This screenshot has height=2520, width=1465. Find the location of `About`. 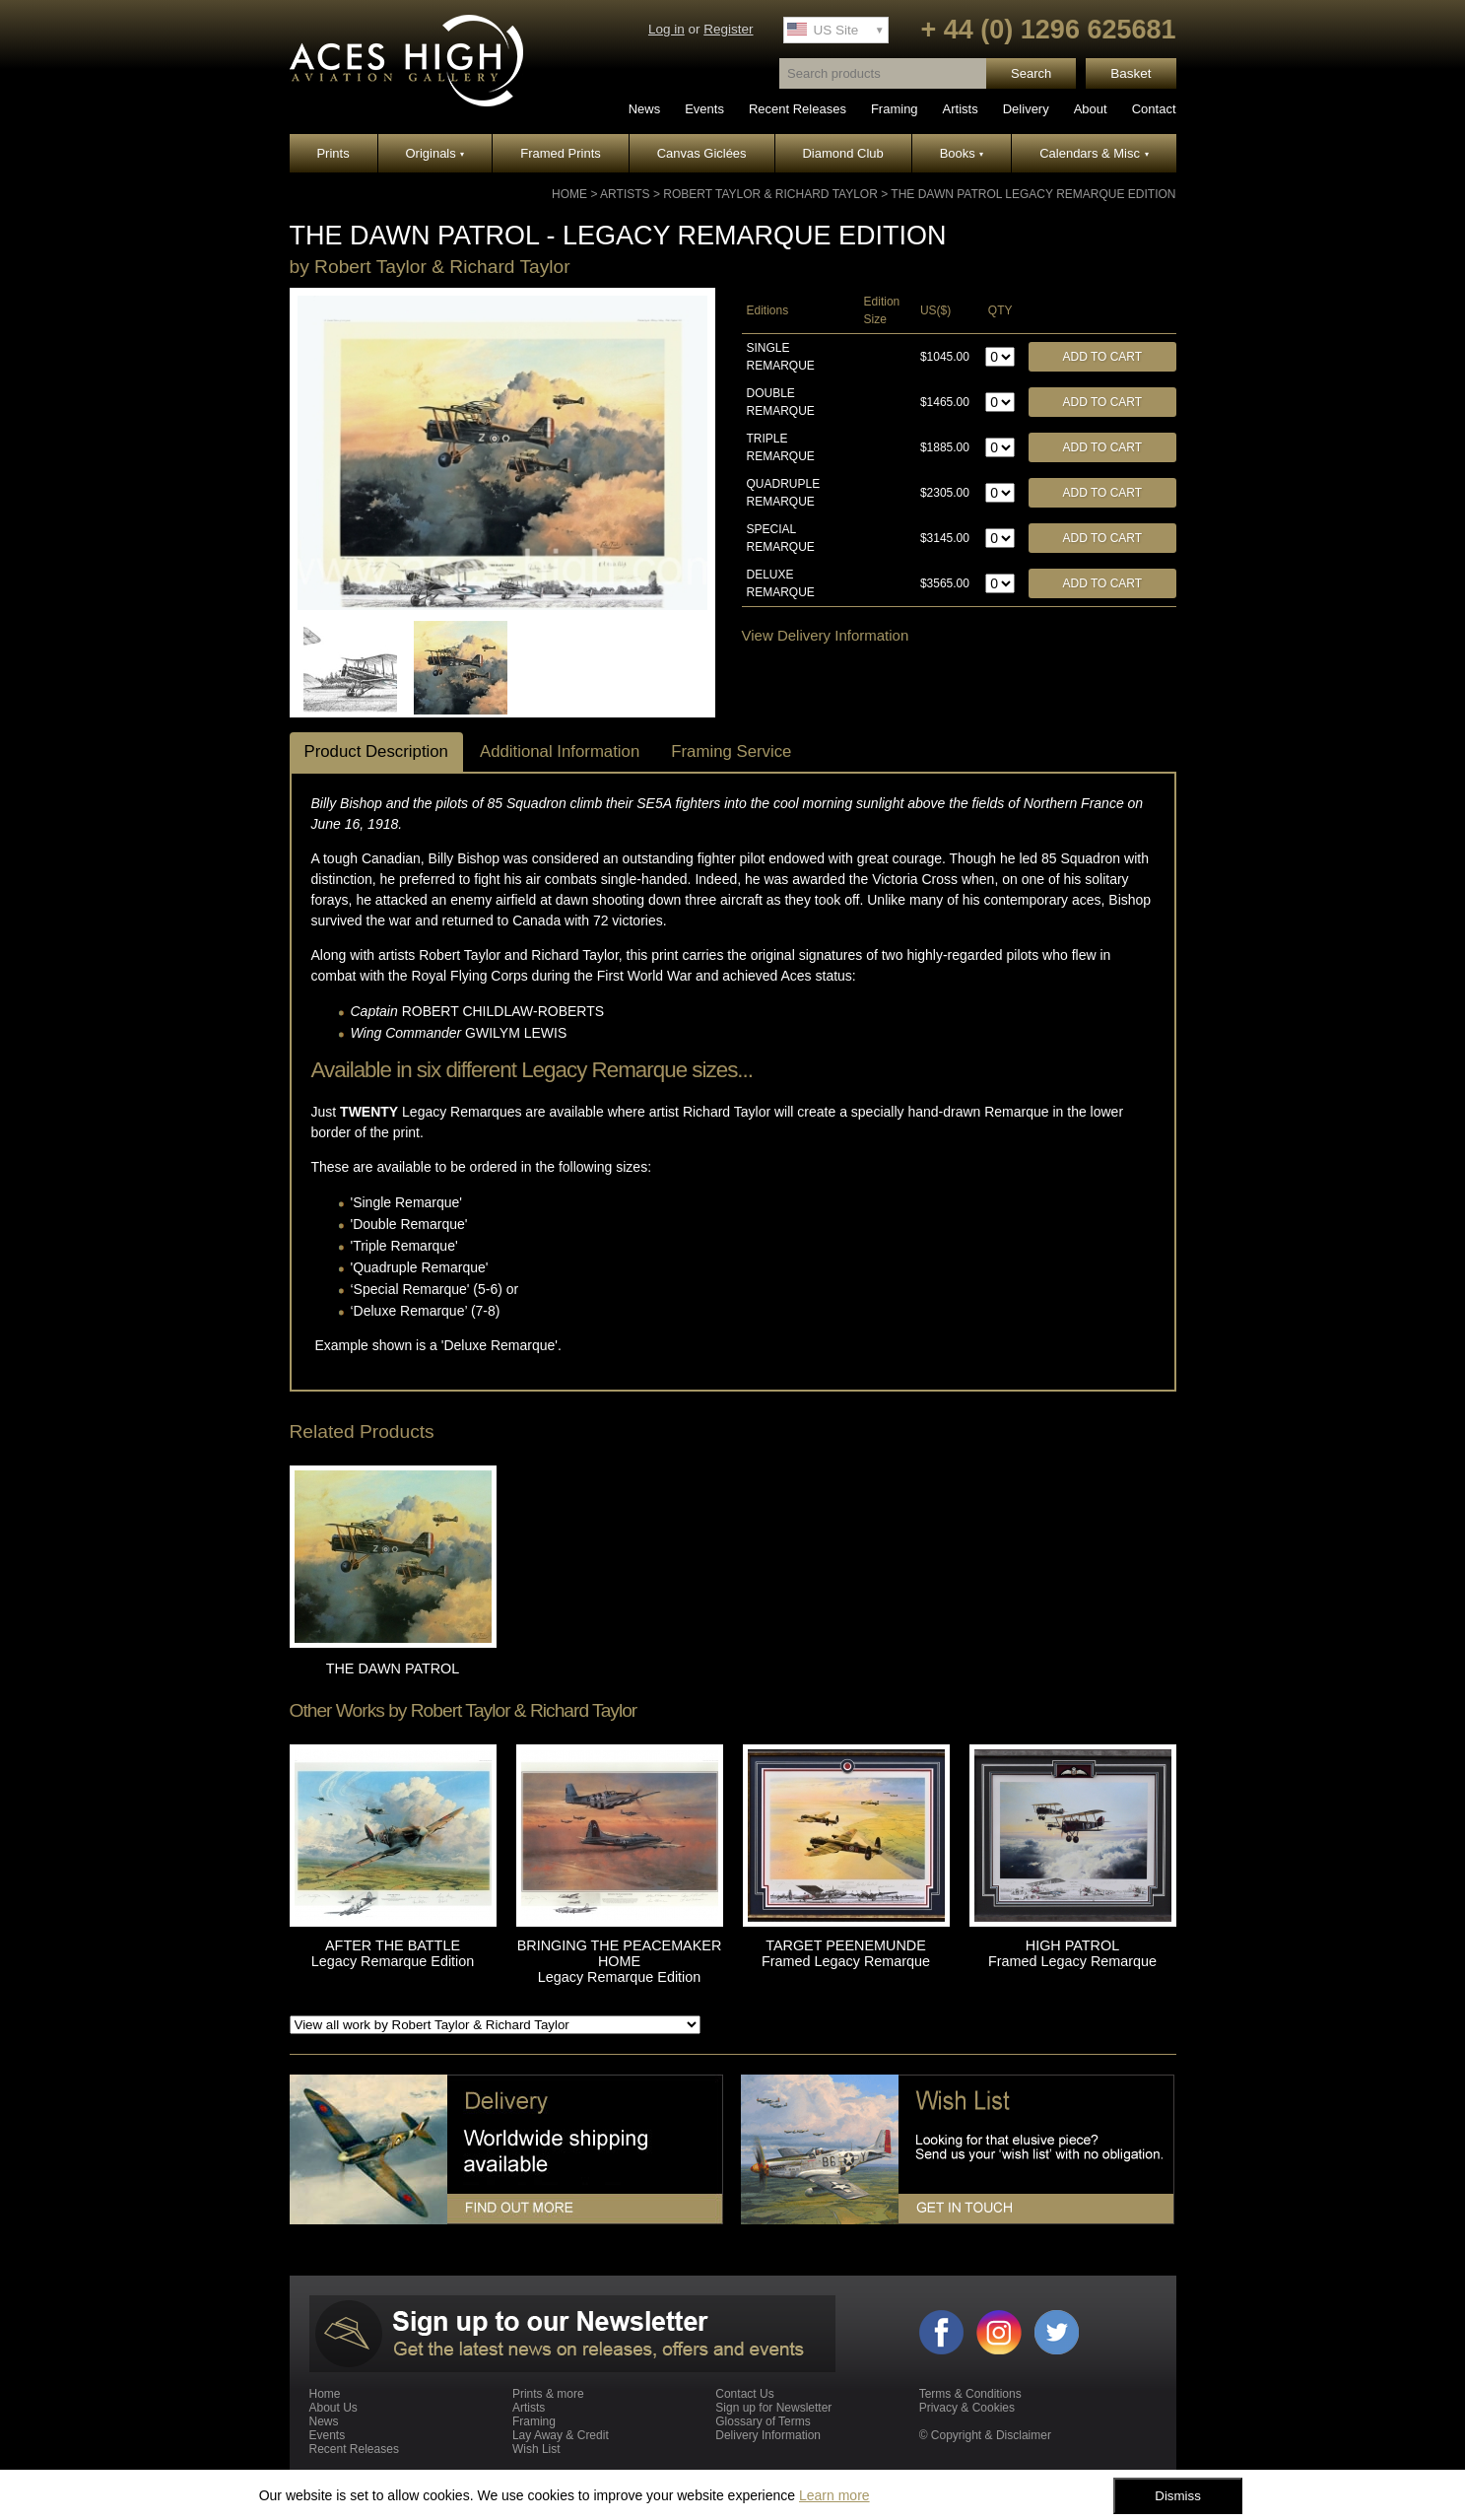

About is located at coordinates (1090, 109).